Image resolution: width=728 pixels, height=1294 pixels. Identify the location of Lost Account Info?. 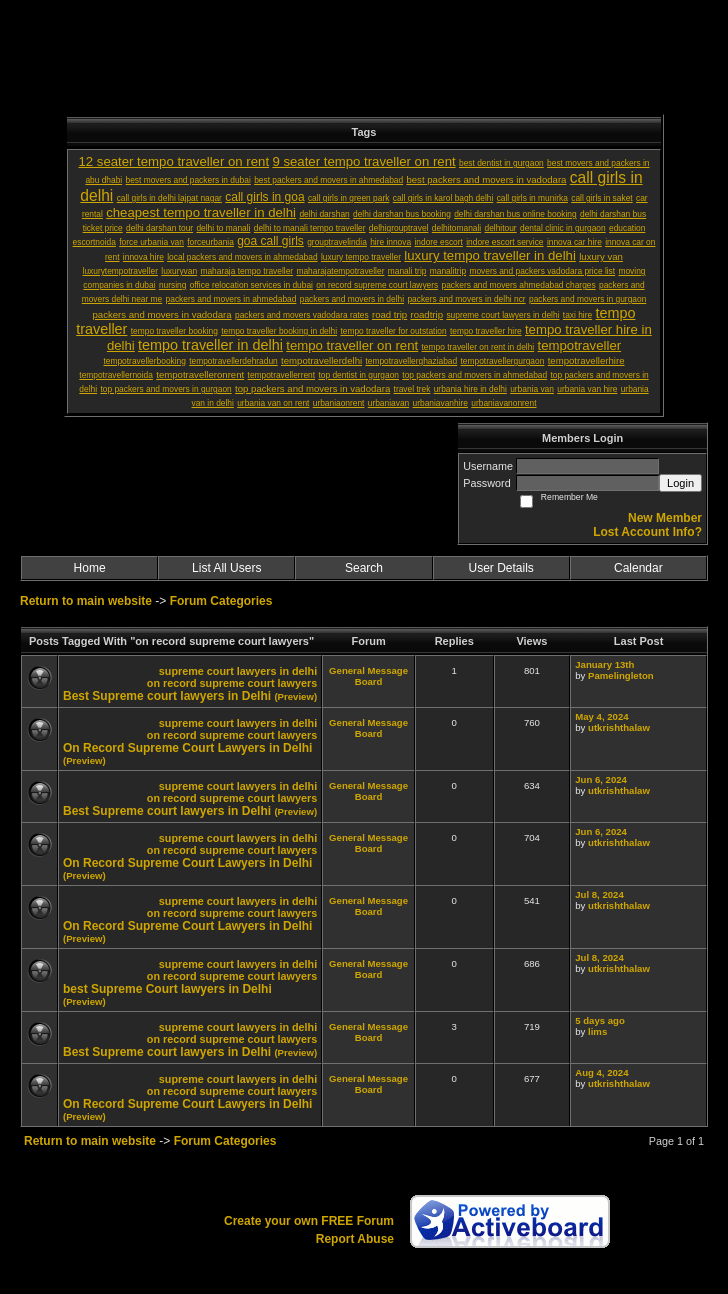
(647, 532).